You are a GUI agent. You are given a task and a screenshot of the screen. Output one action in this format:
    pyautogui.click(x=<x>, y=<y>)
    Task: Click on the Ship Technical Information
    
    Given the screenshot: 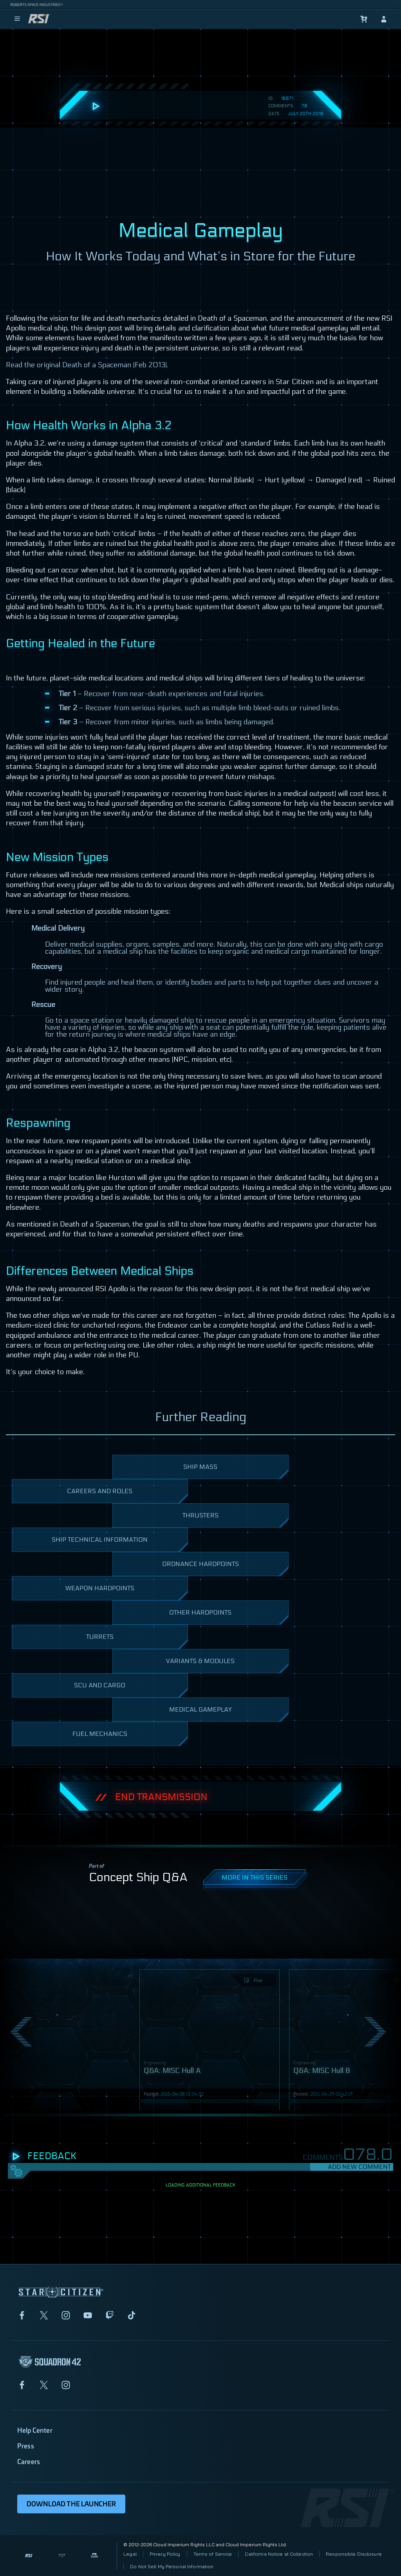 What is the action you would take?
    pyautogui.click(x=116, y=1544)
    